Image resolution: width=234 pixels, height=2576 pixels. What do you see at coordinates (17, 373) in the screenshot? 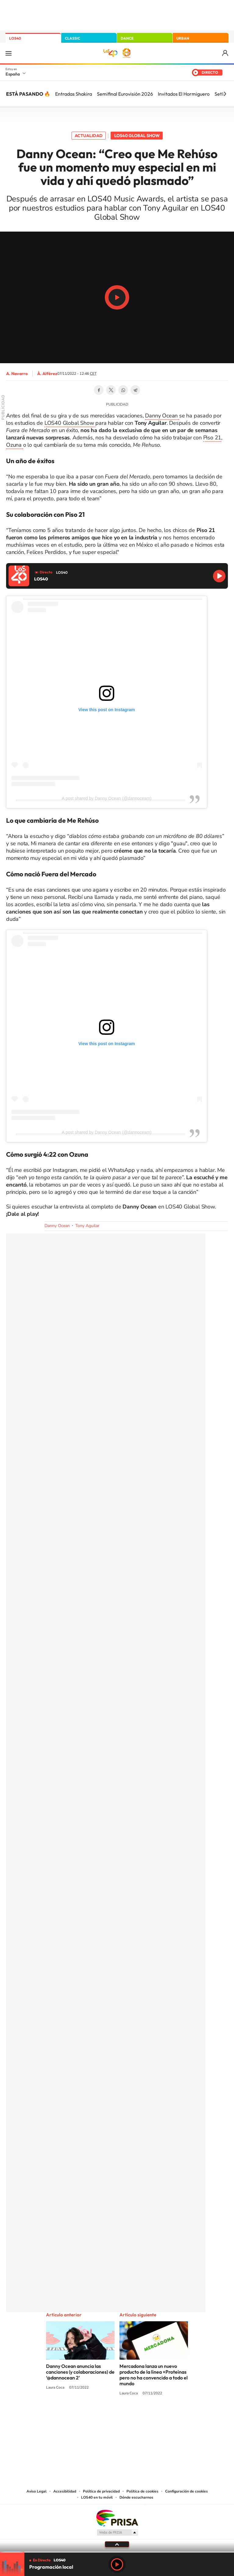
I see `A. Navarro` at bounding box center [17, 373].